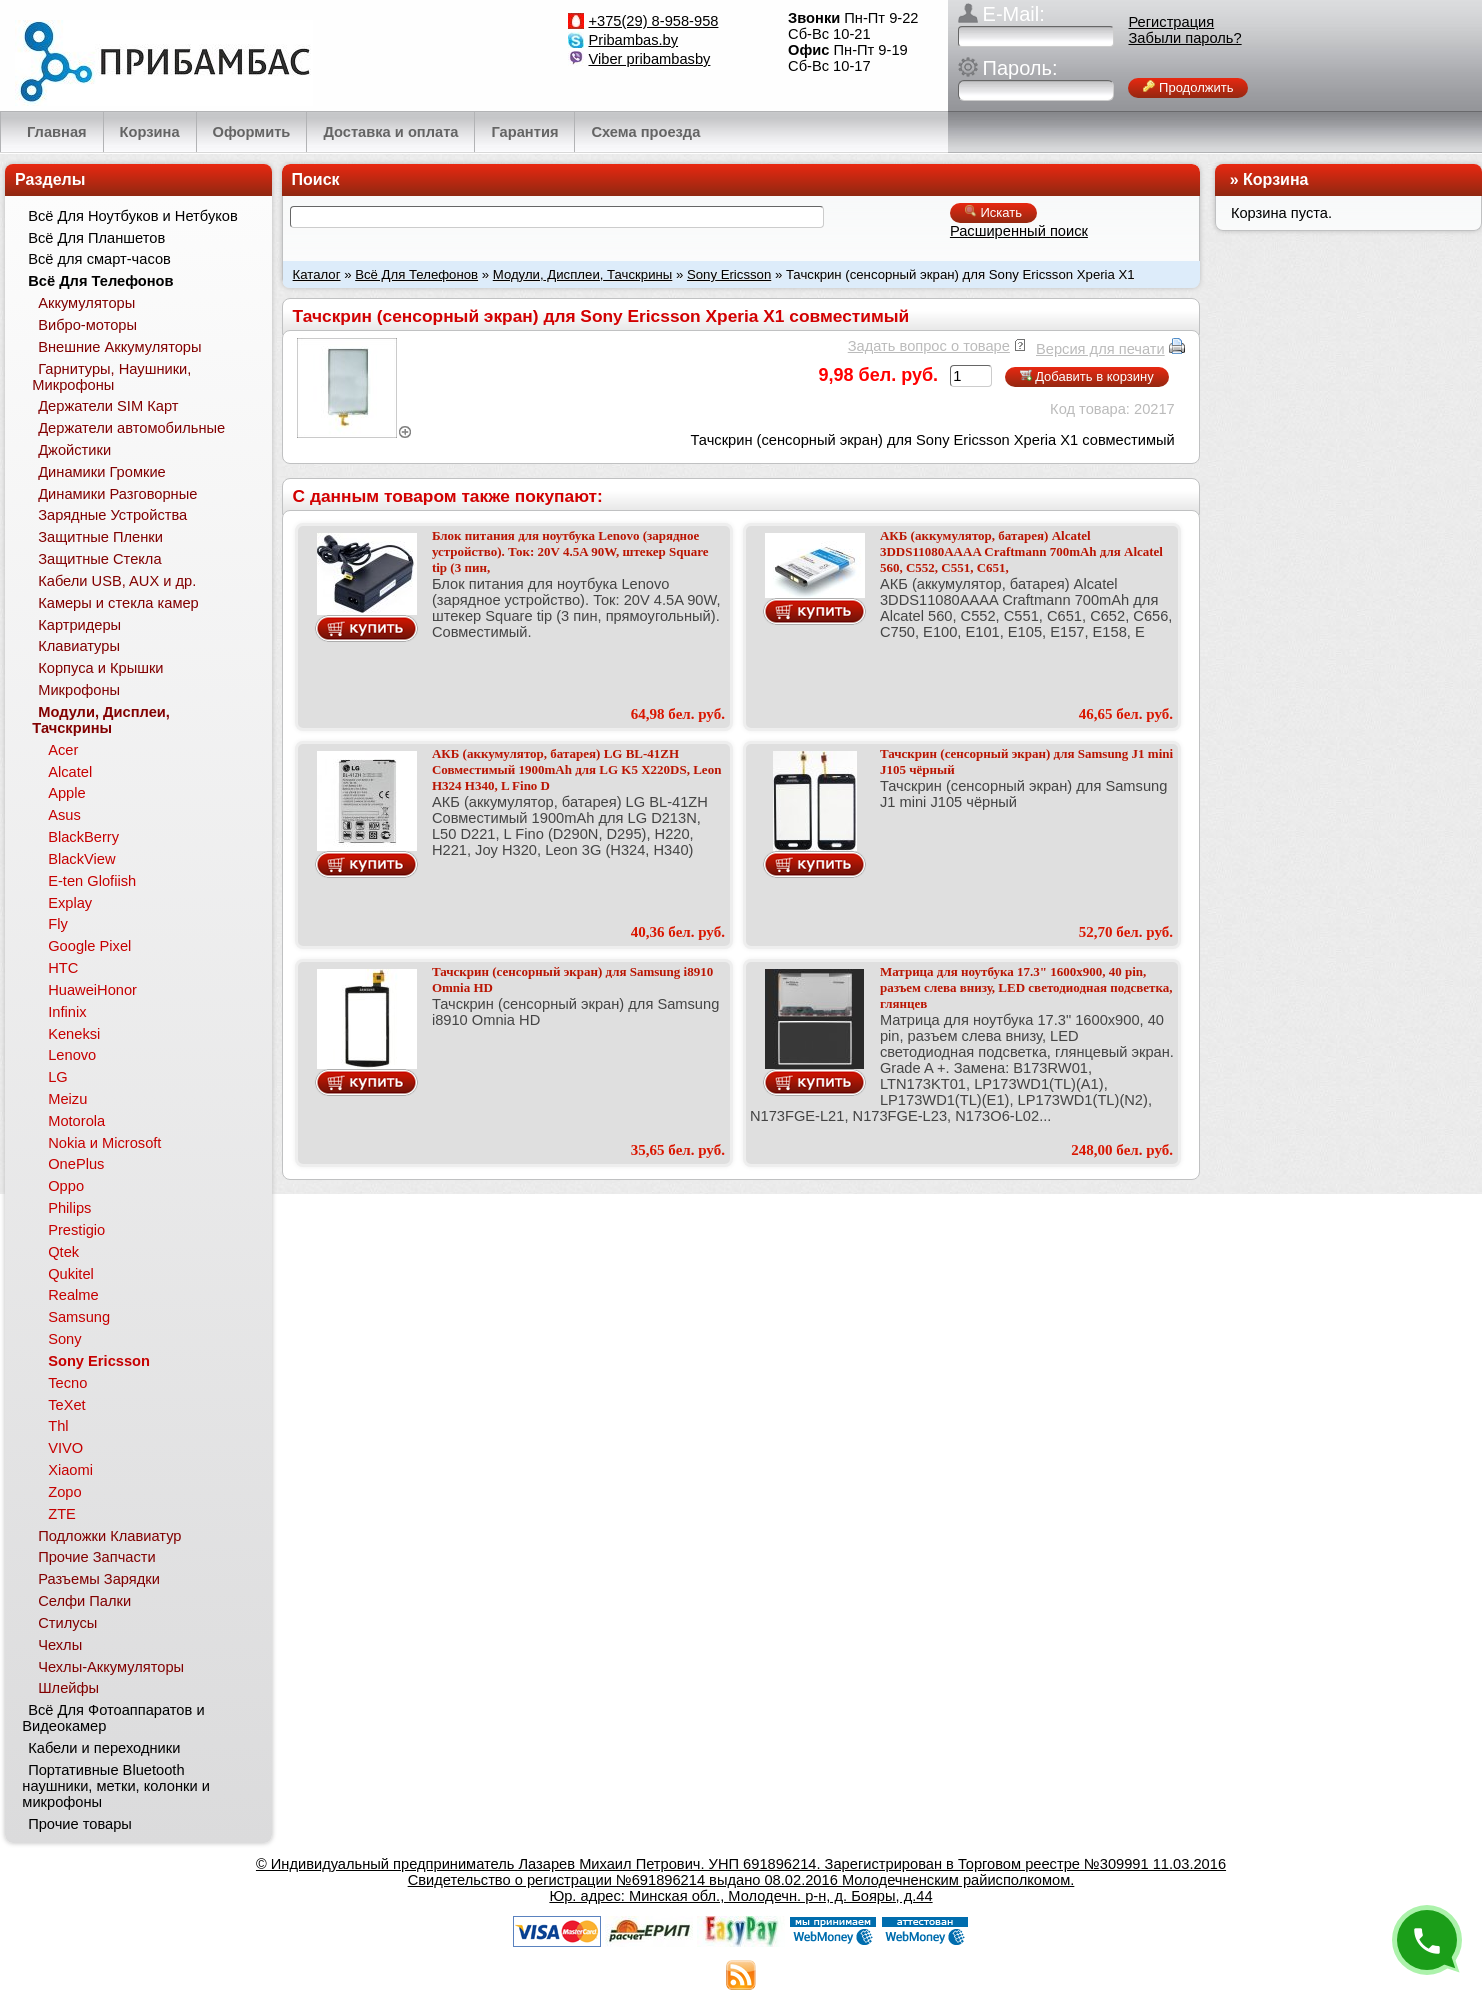 The width and height of the screenshot is (1482, 1995). I want to click on Google Pixel, so click(89, 946).